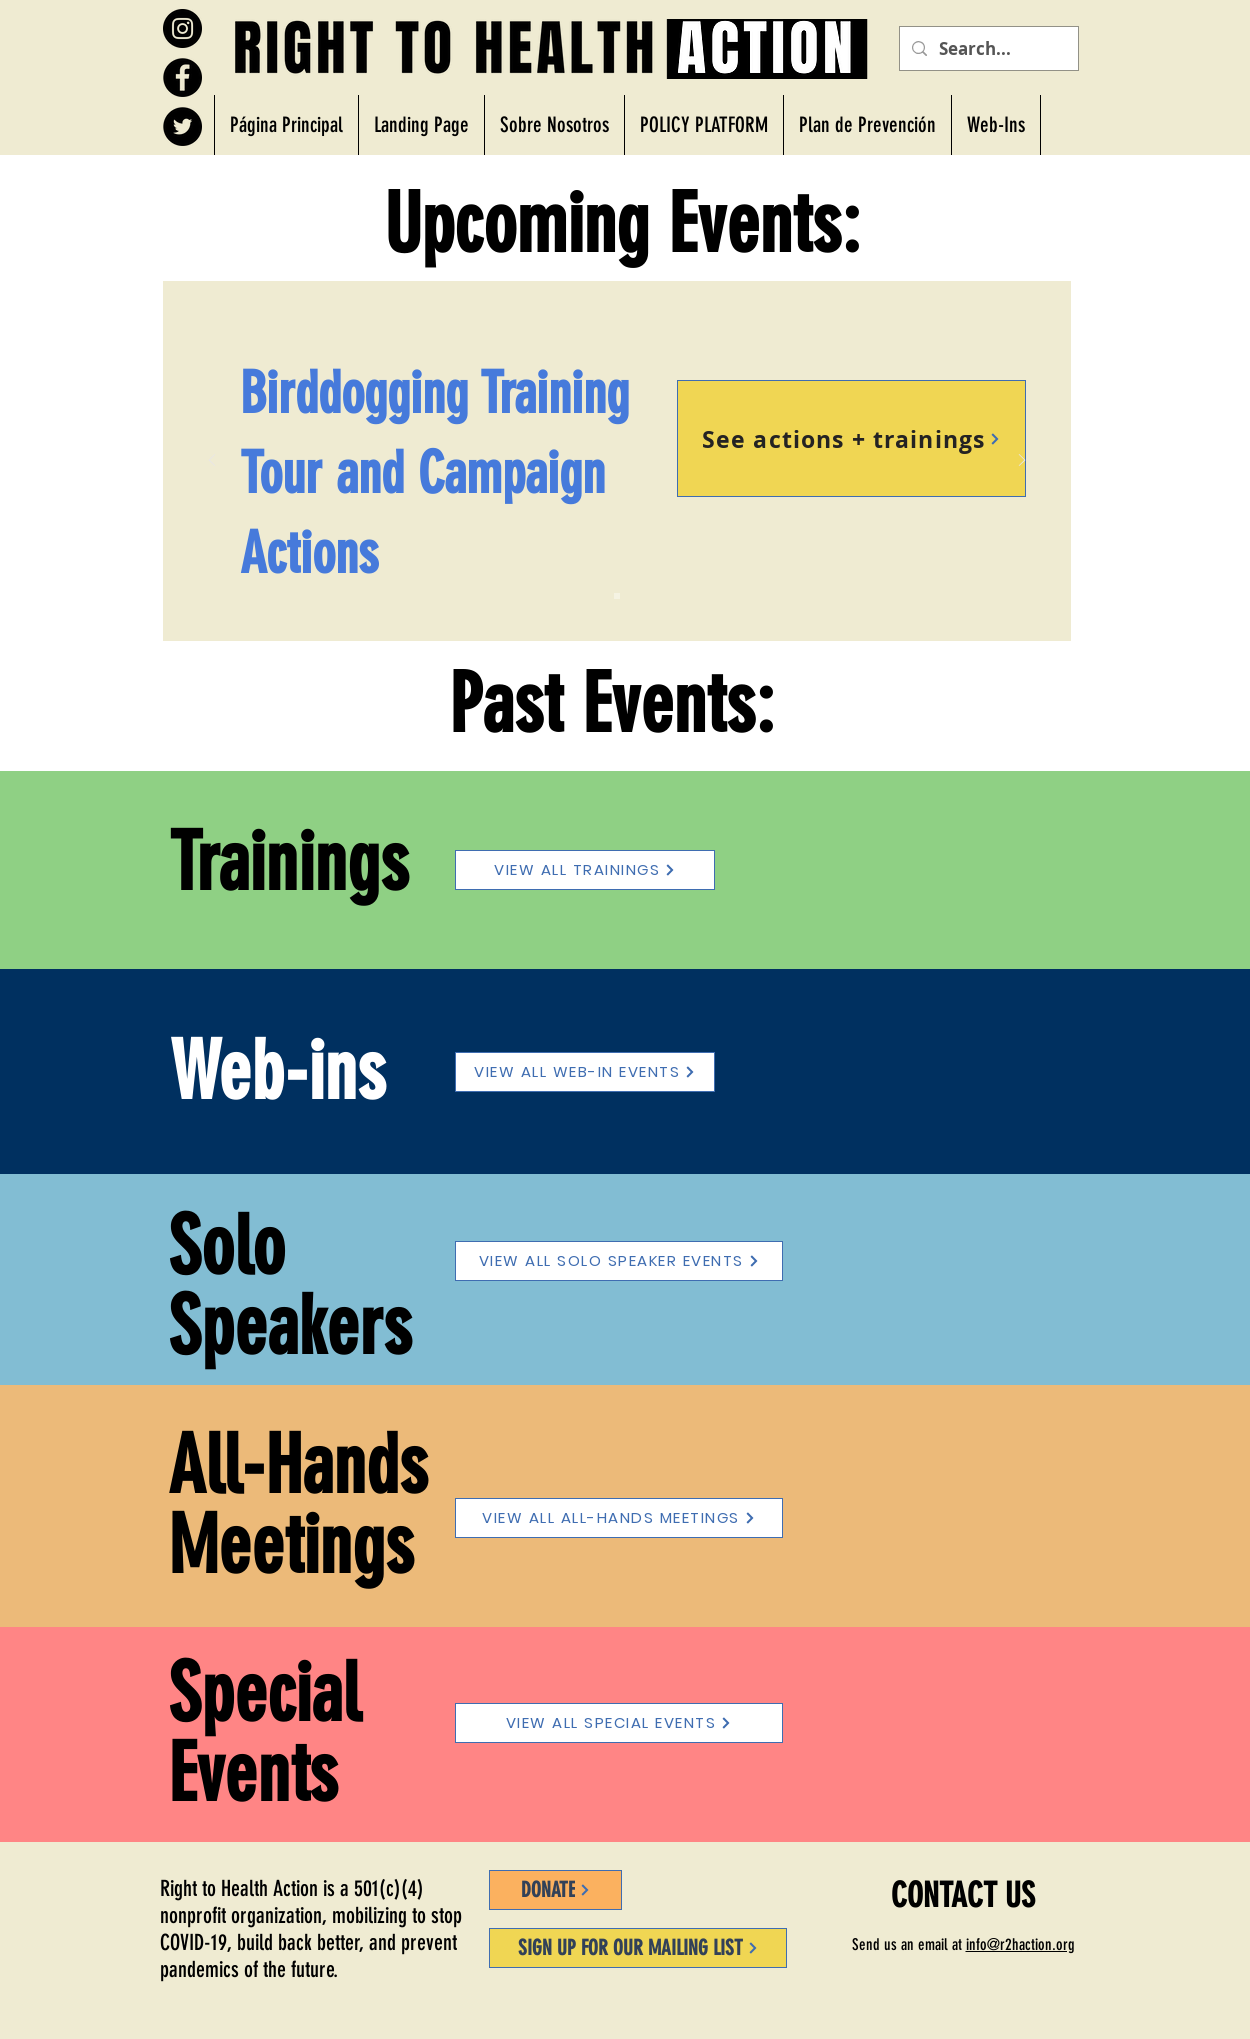 The width and height of the screenshot is (1250, 2039). Describe the element at coordinates (555, 1890) in the screenshot. I see `[DONATE]` at that location.